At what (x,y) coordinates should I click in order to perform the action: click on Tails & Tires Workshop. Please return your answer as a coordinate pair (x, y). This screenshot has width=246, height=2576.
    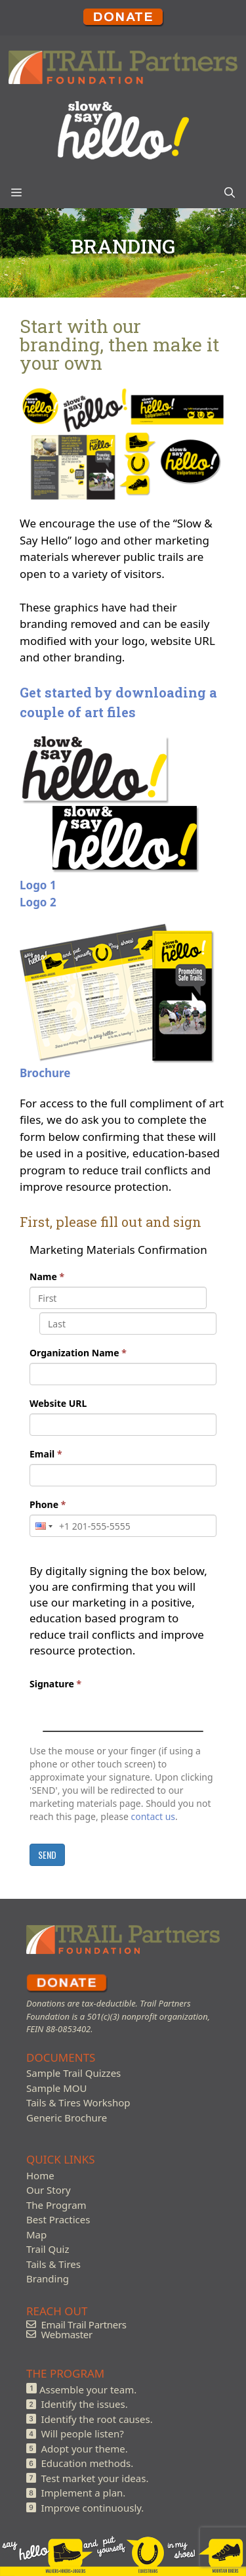
    Looking at the image, I should click on (78, 2102).